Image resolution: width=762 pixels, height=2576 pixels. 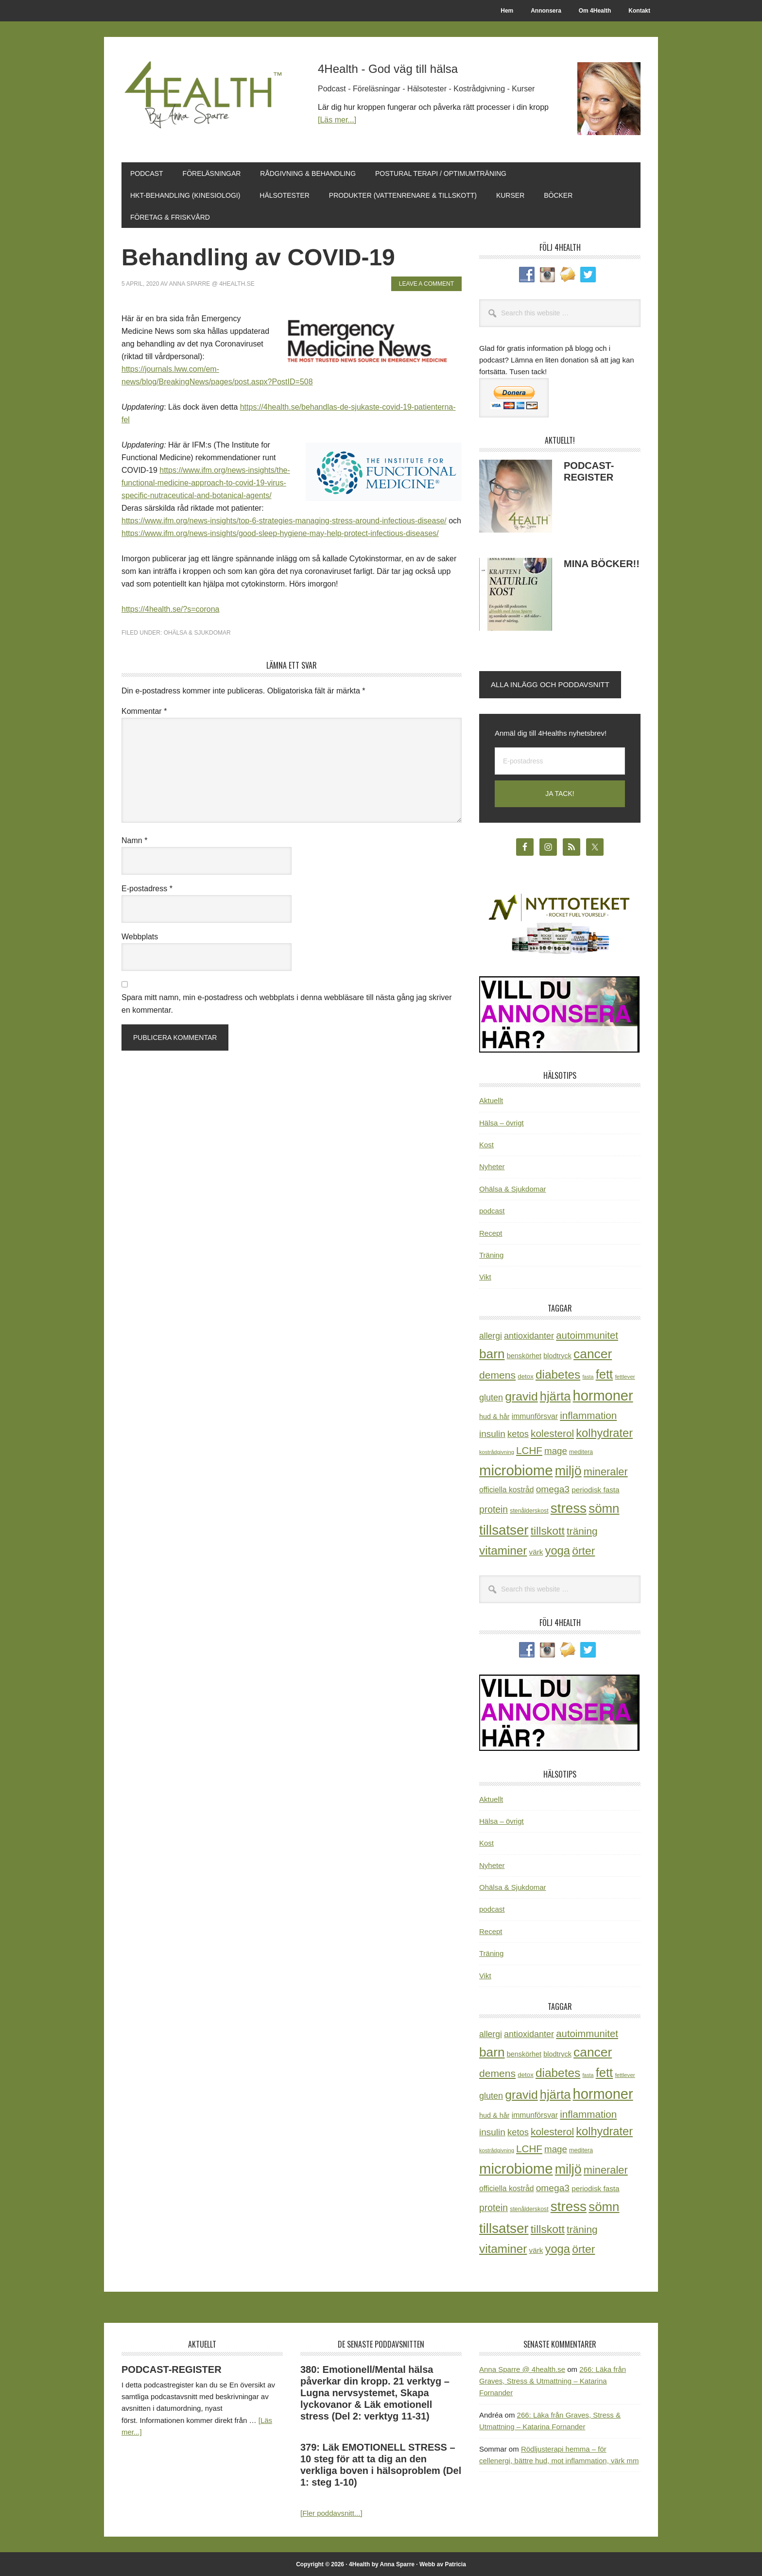 What do you see at coordinates (170, 608) in the screenshot?
I see `https://4health.se/?s=corona` at bounding box center [170, 608].